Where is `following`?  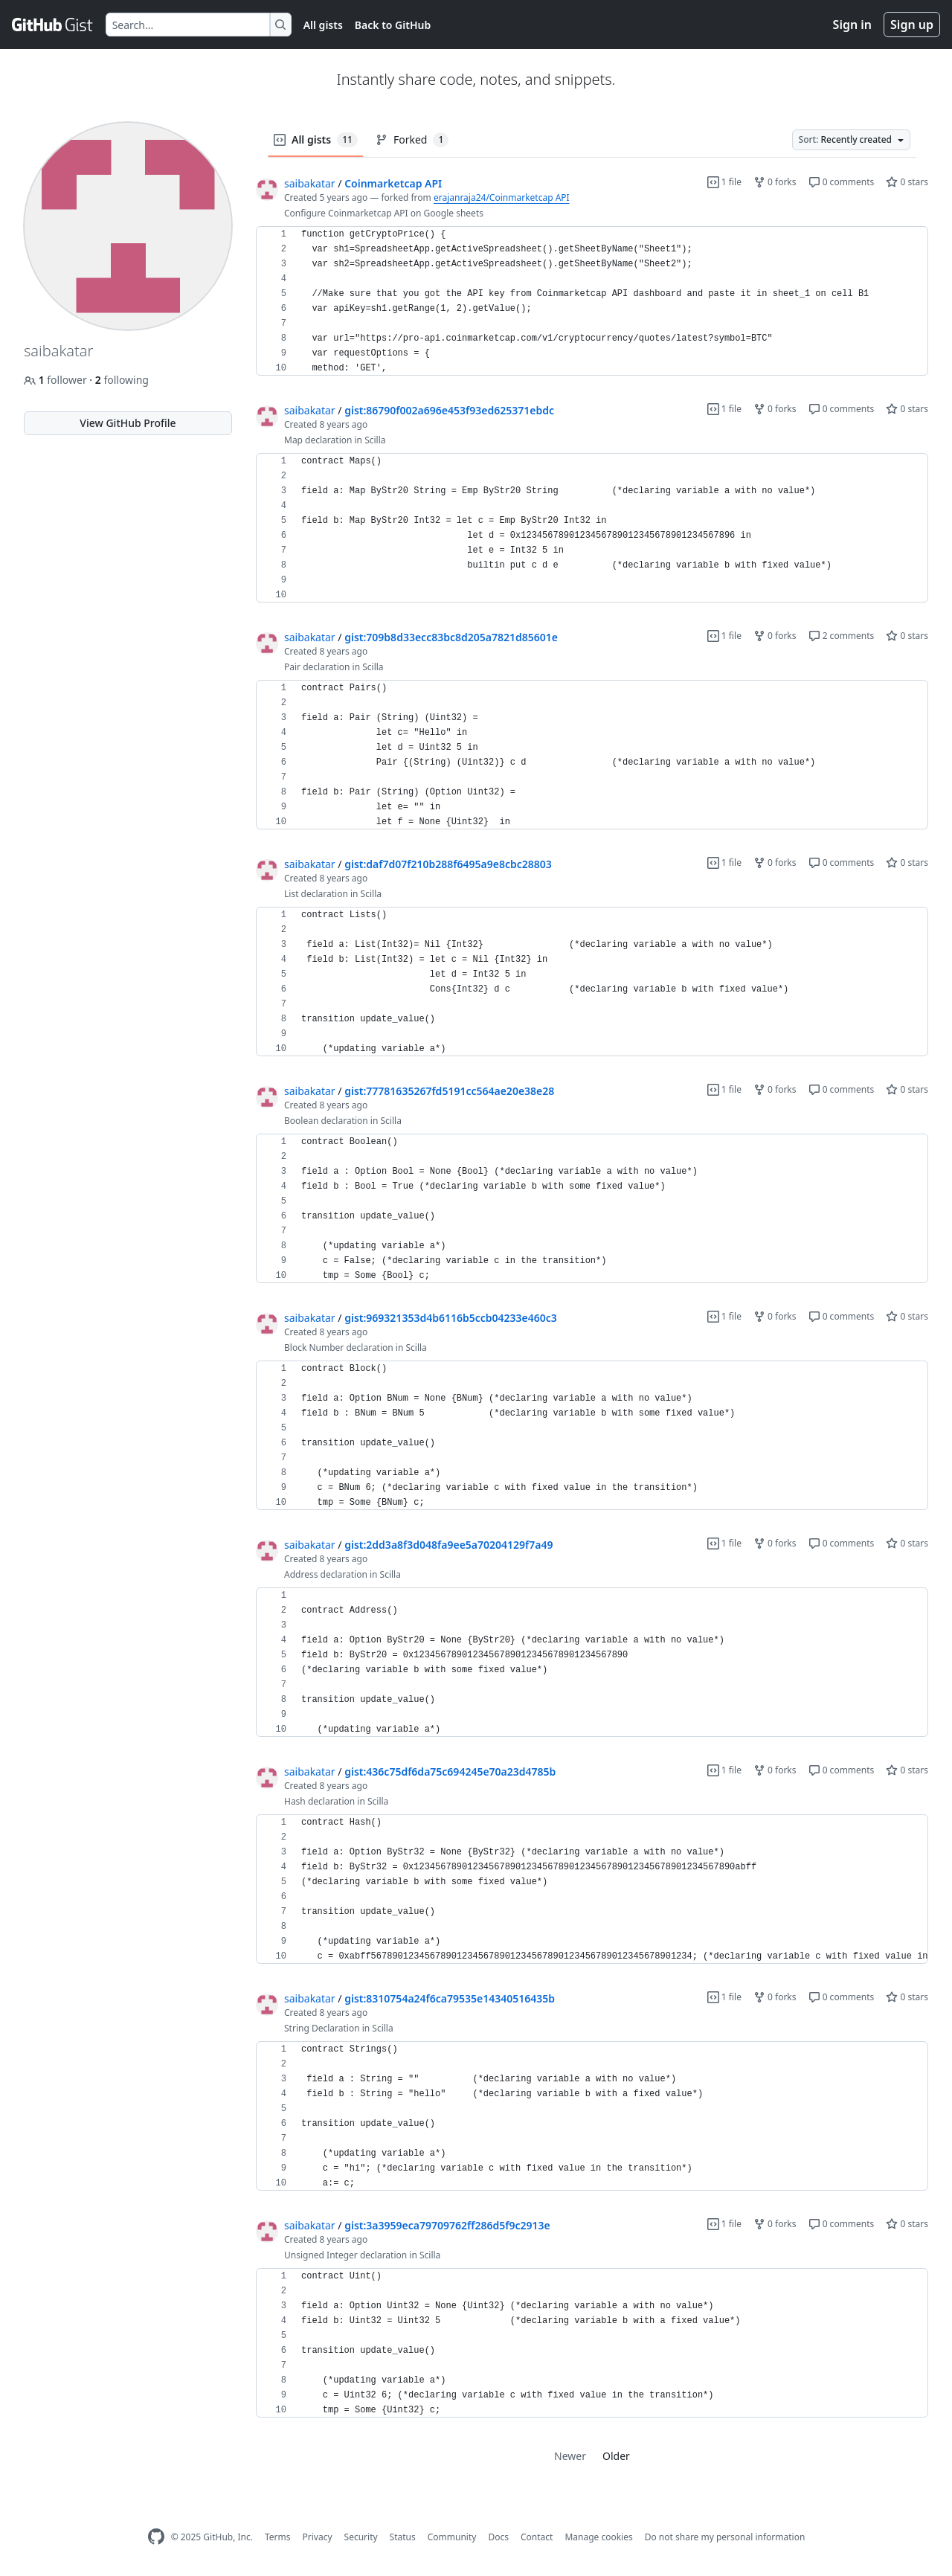
following is located at coordinates (122, 380).